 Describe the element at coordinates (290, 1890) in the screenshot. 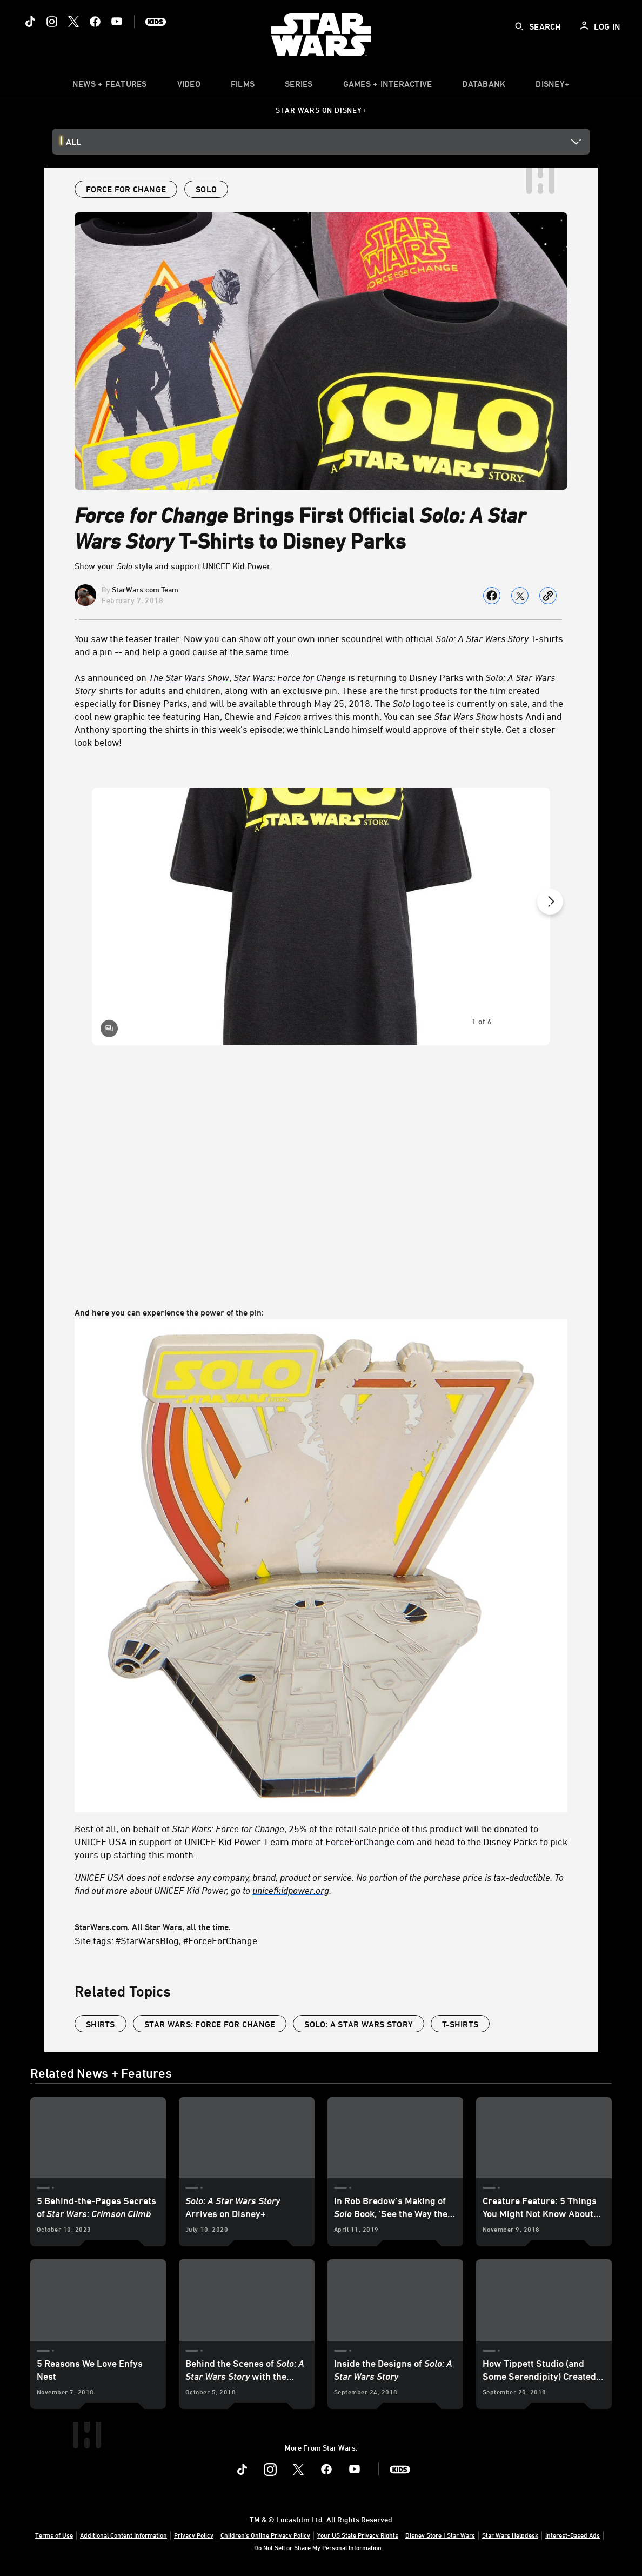

I see `unicefkidpower.org` at that location.